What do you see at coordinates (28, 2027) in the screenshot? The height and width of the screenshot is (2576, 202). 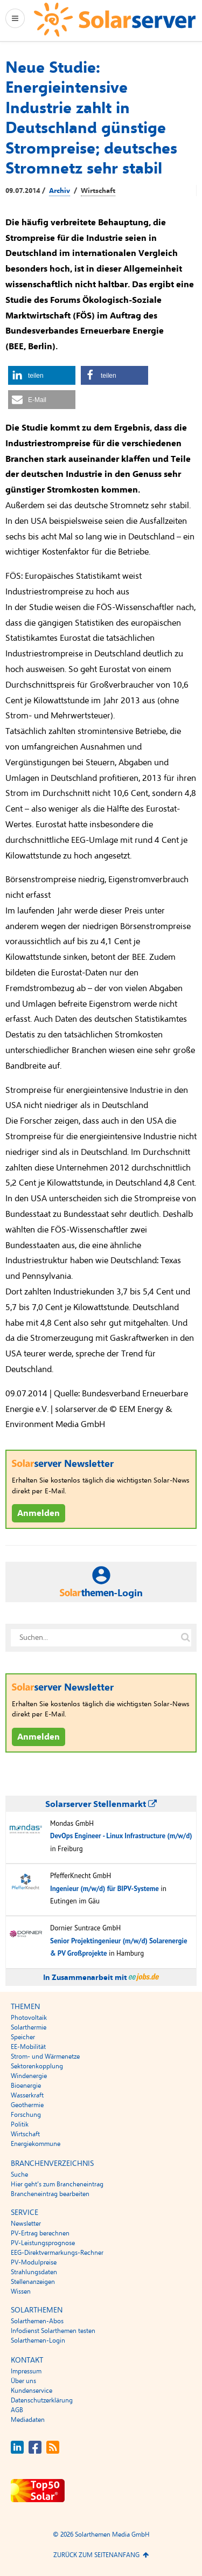 I see `Solarthermie` at bounding box center [28, 2027].